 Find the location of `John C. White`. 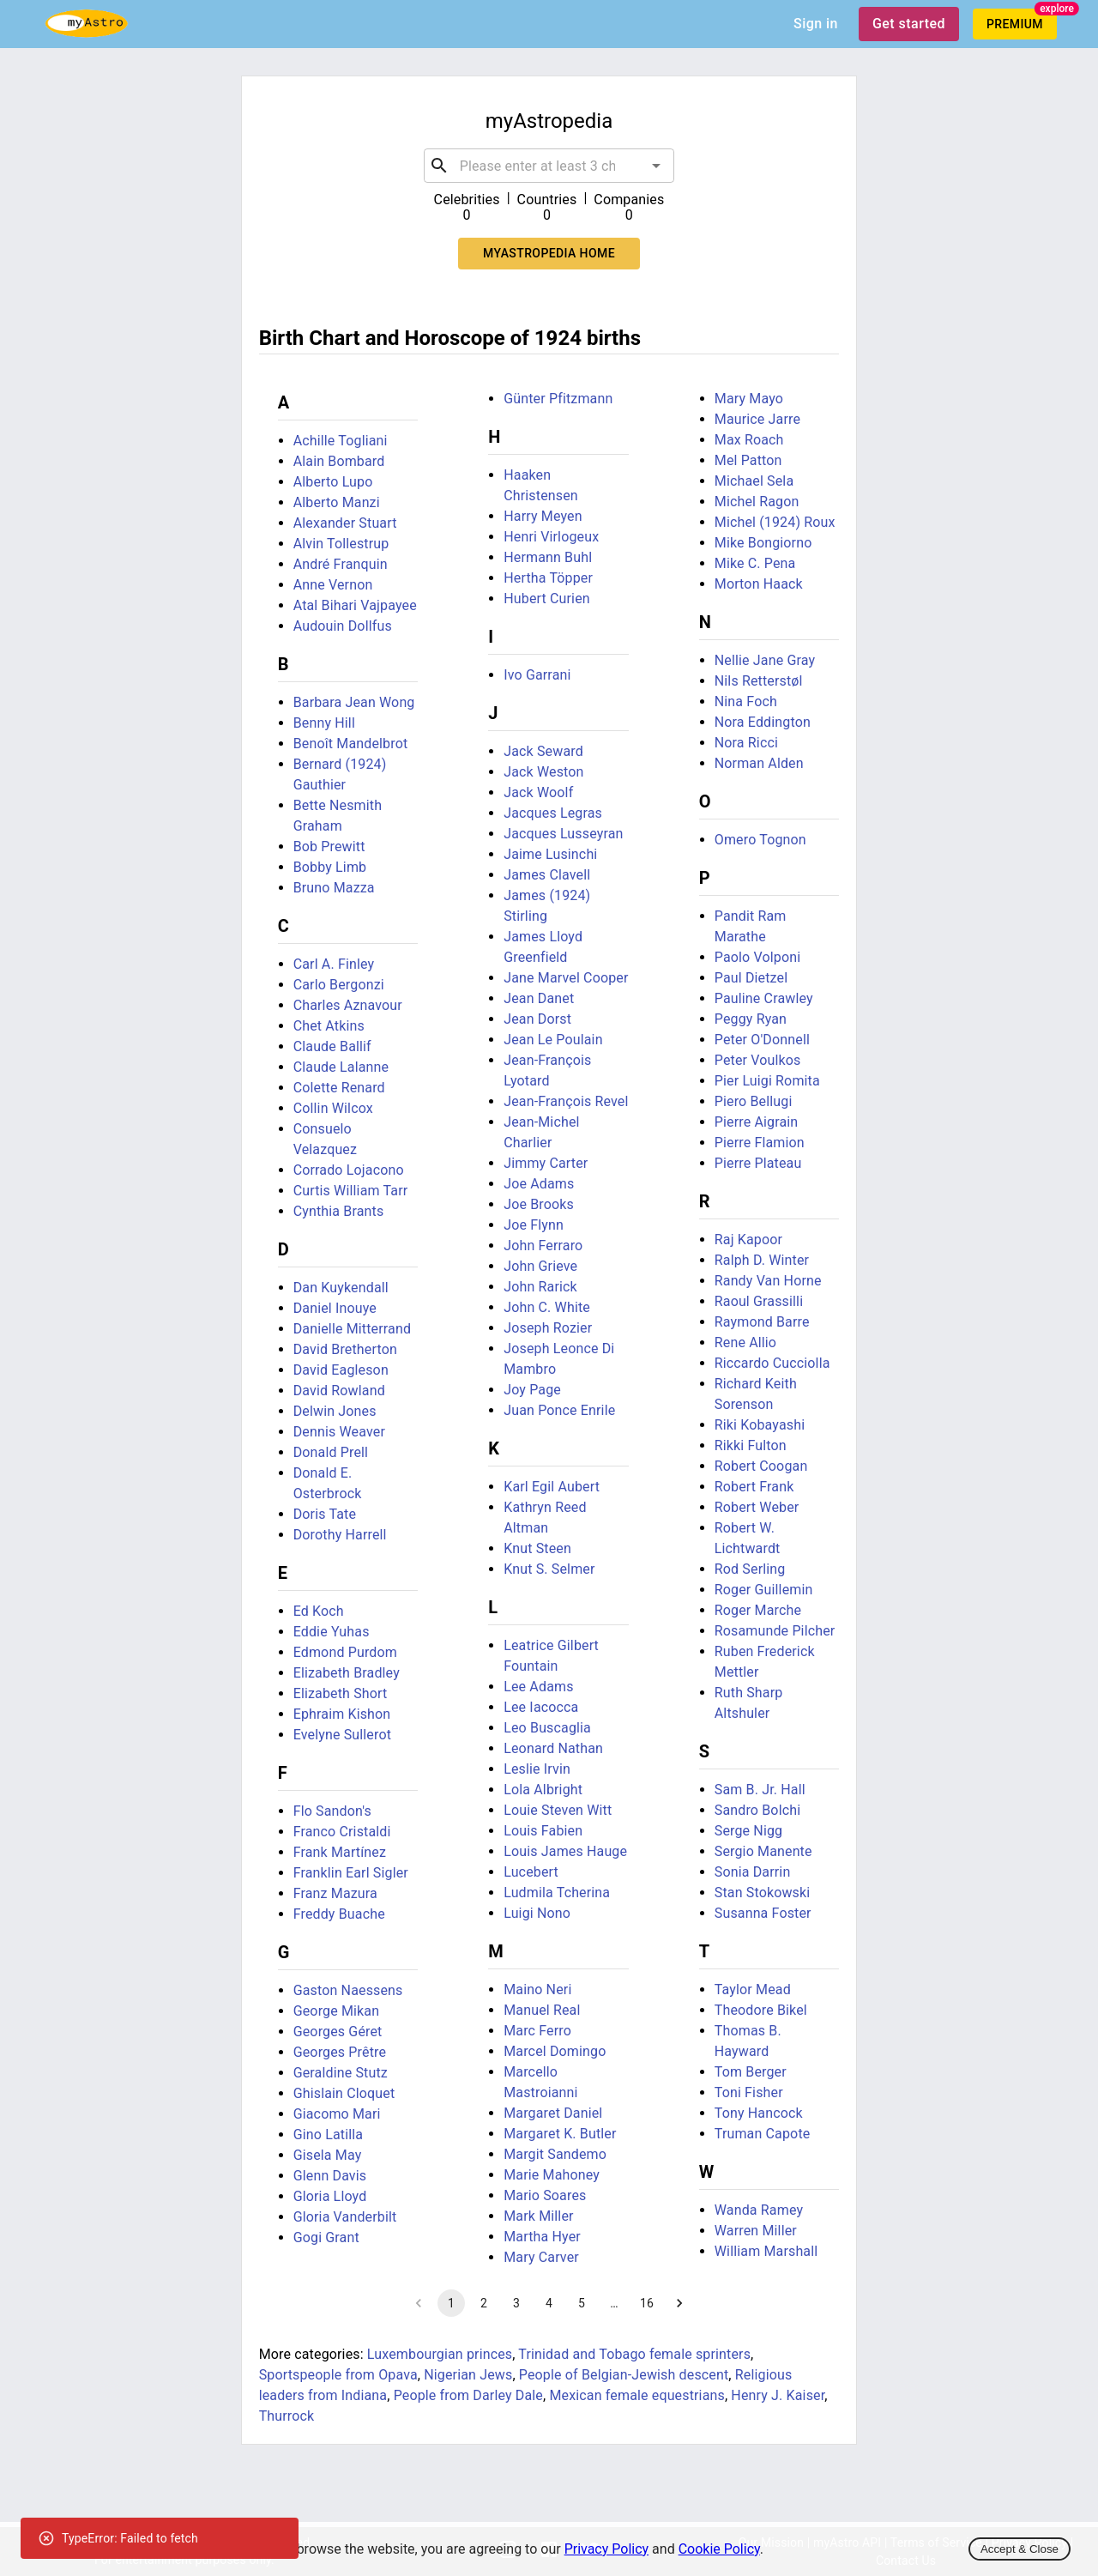

John C. White is located at coordinates (547, 1307).